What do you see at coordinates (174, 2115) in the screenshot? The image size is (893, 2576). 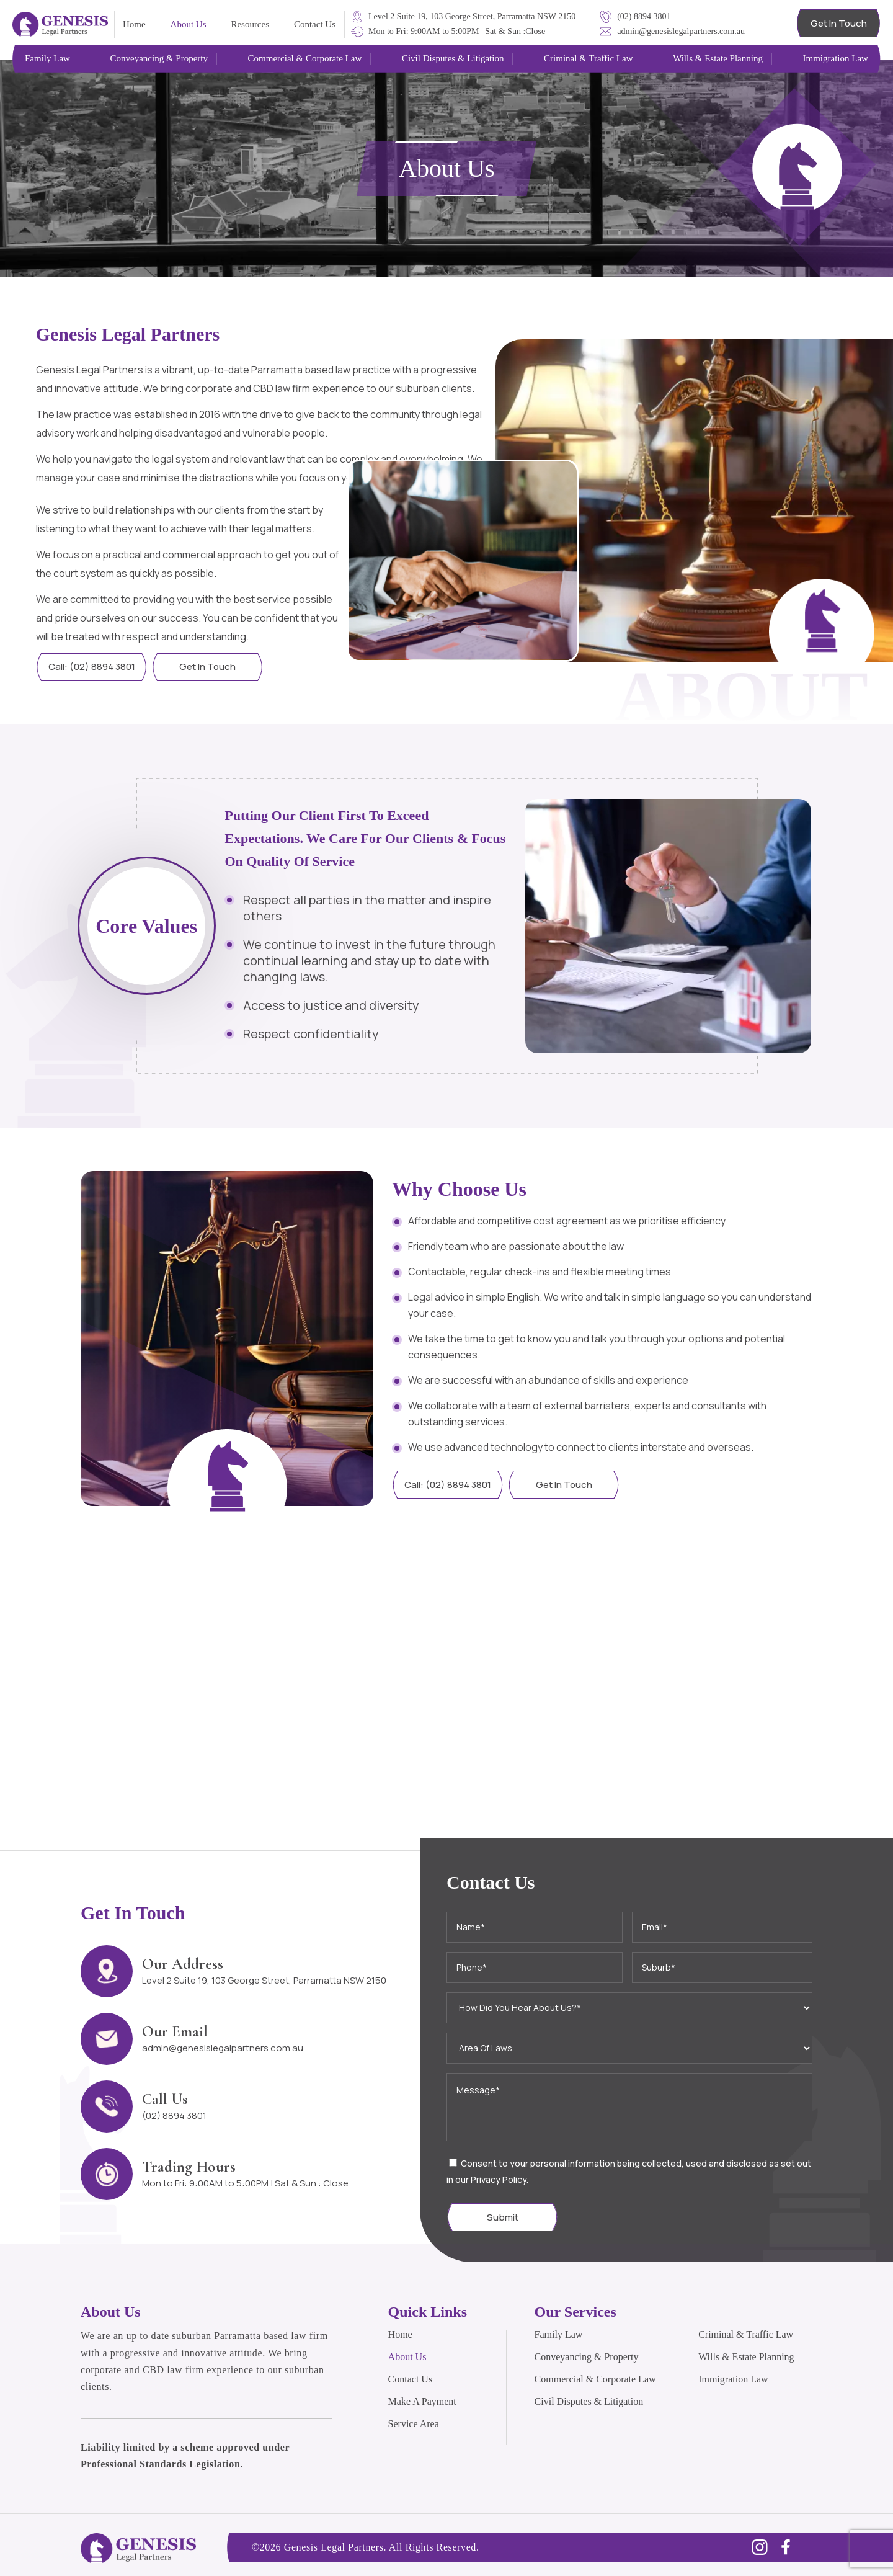 I see `(02) 8894 3801` at bounding box center [174, 2115].